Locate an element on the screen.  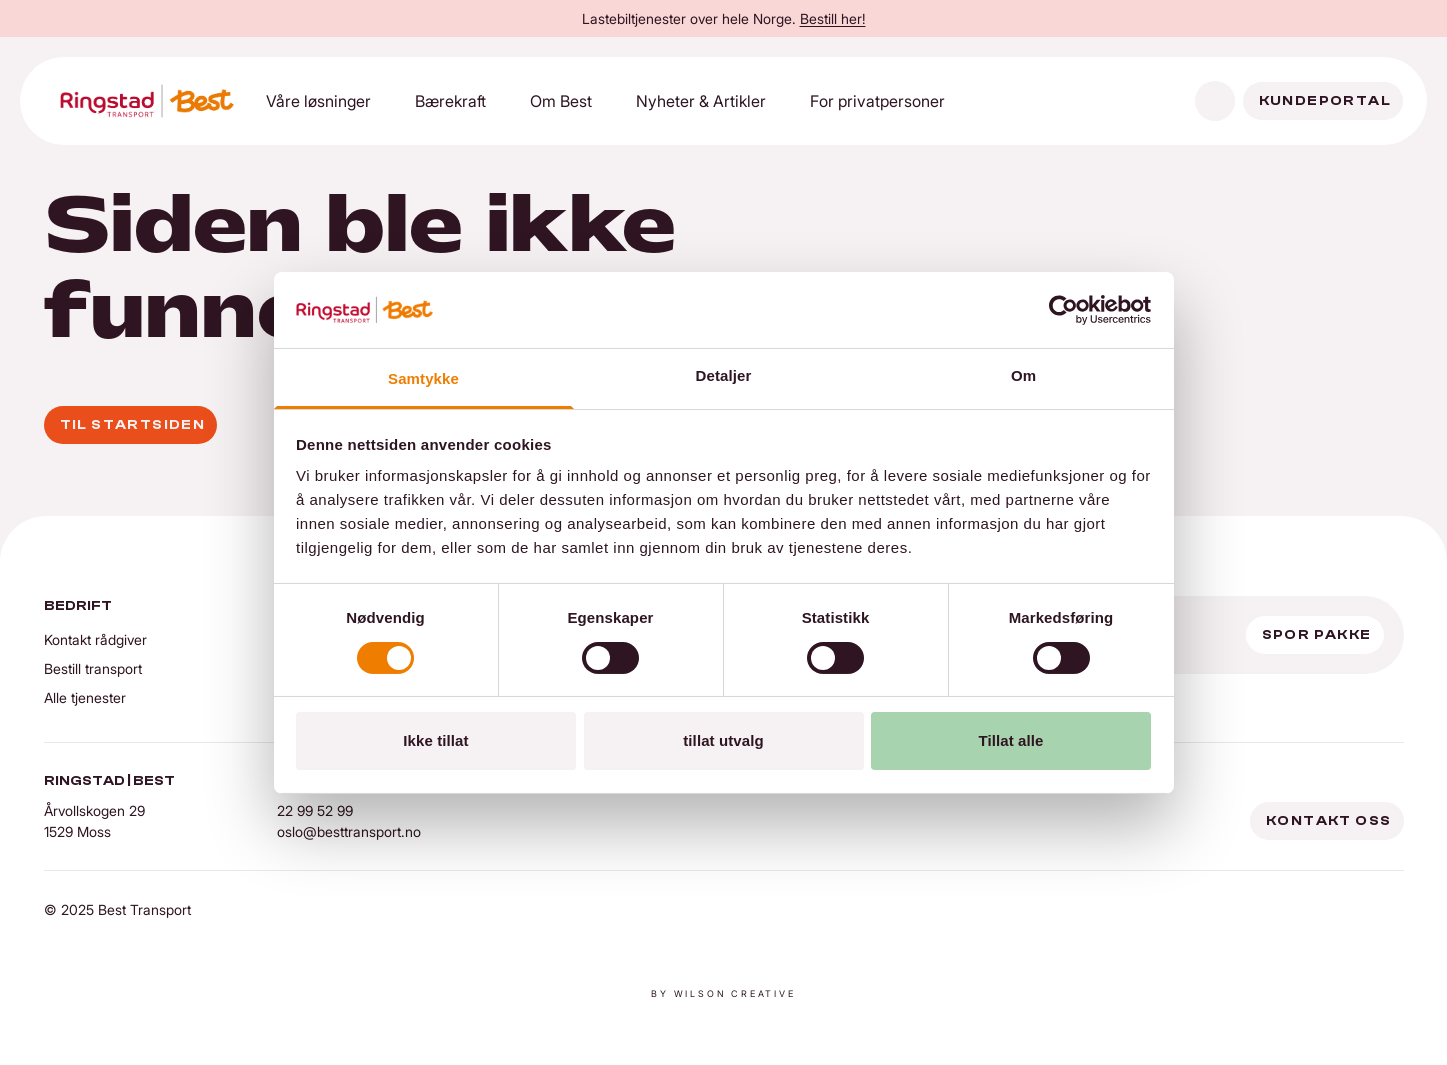
Bestill transport is located at coordinates (93, 668).